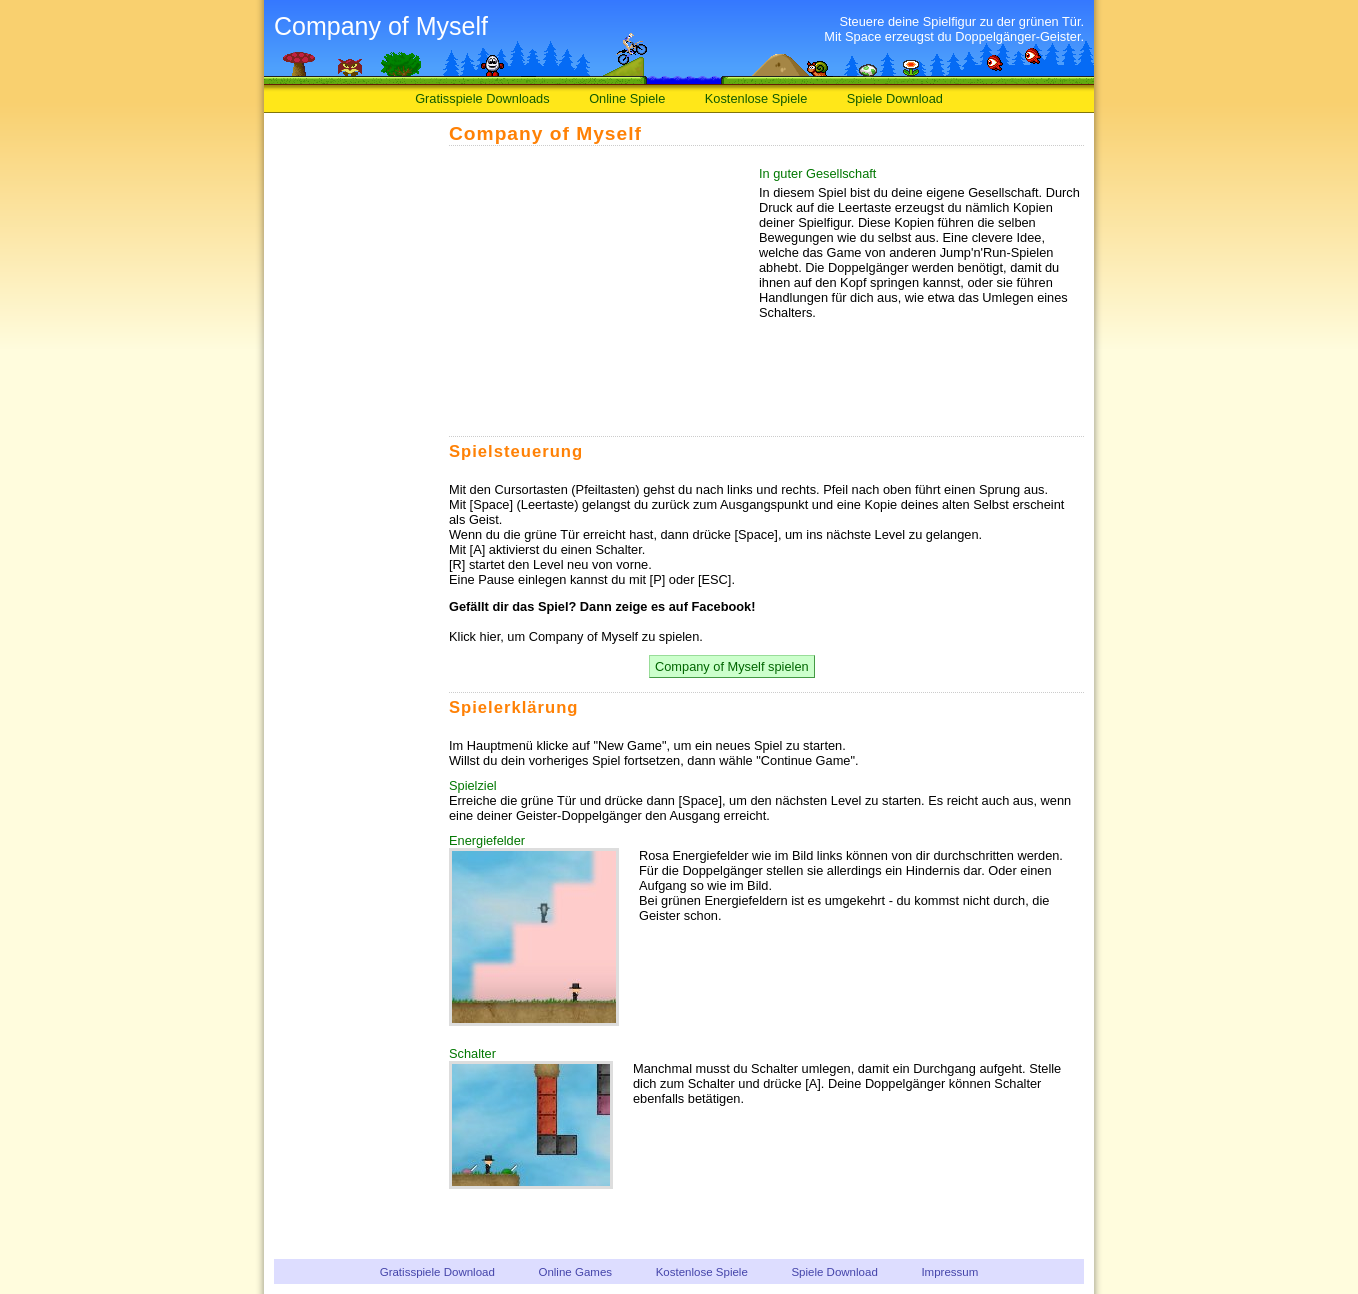 The height and width of the screenshot is (1294, 1358). I want to click on [Advertisement], so click(354, 428).